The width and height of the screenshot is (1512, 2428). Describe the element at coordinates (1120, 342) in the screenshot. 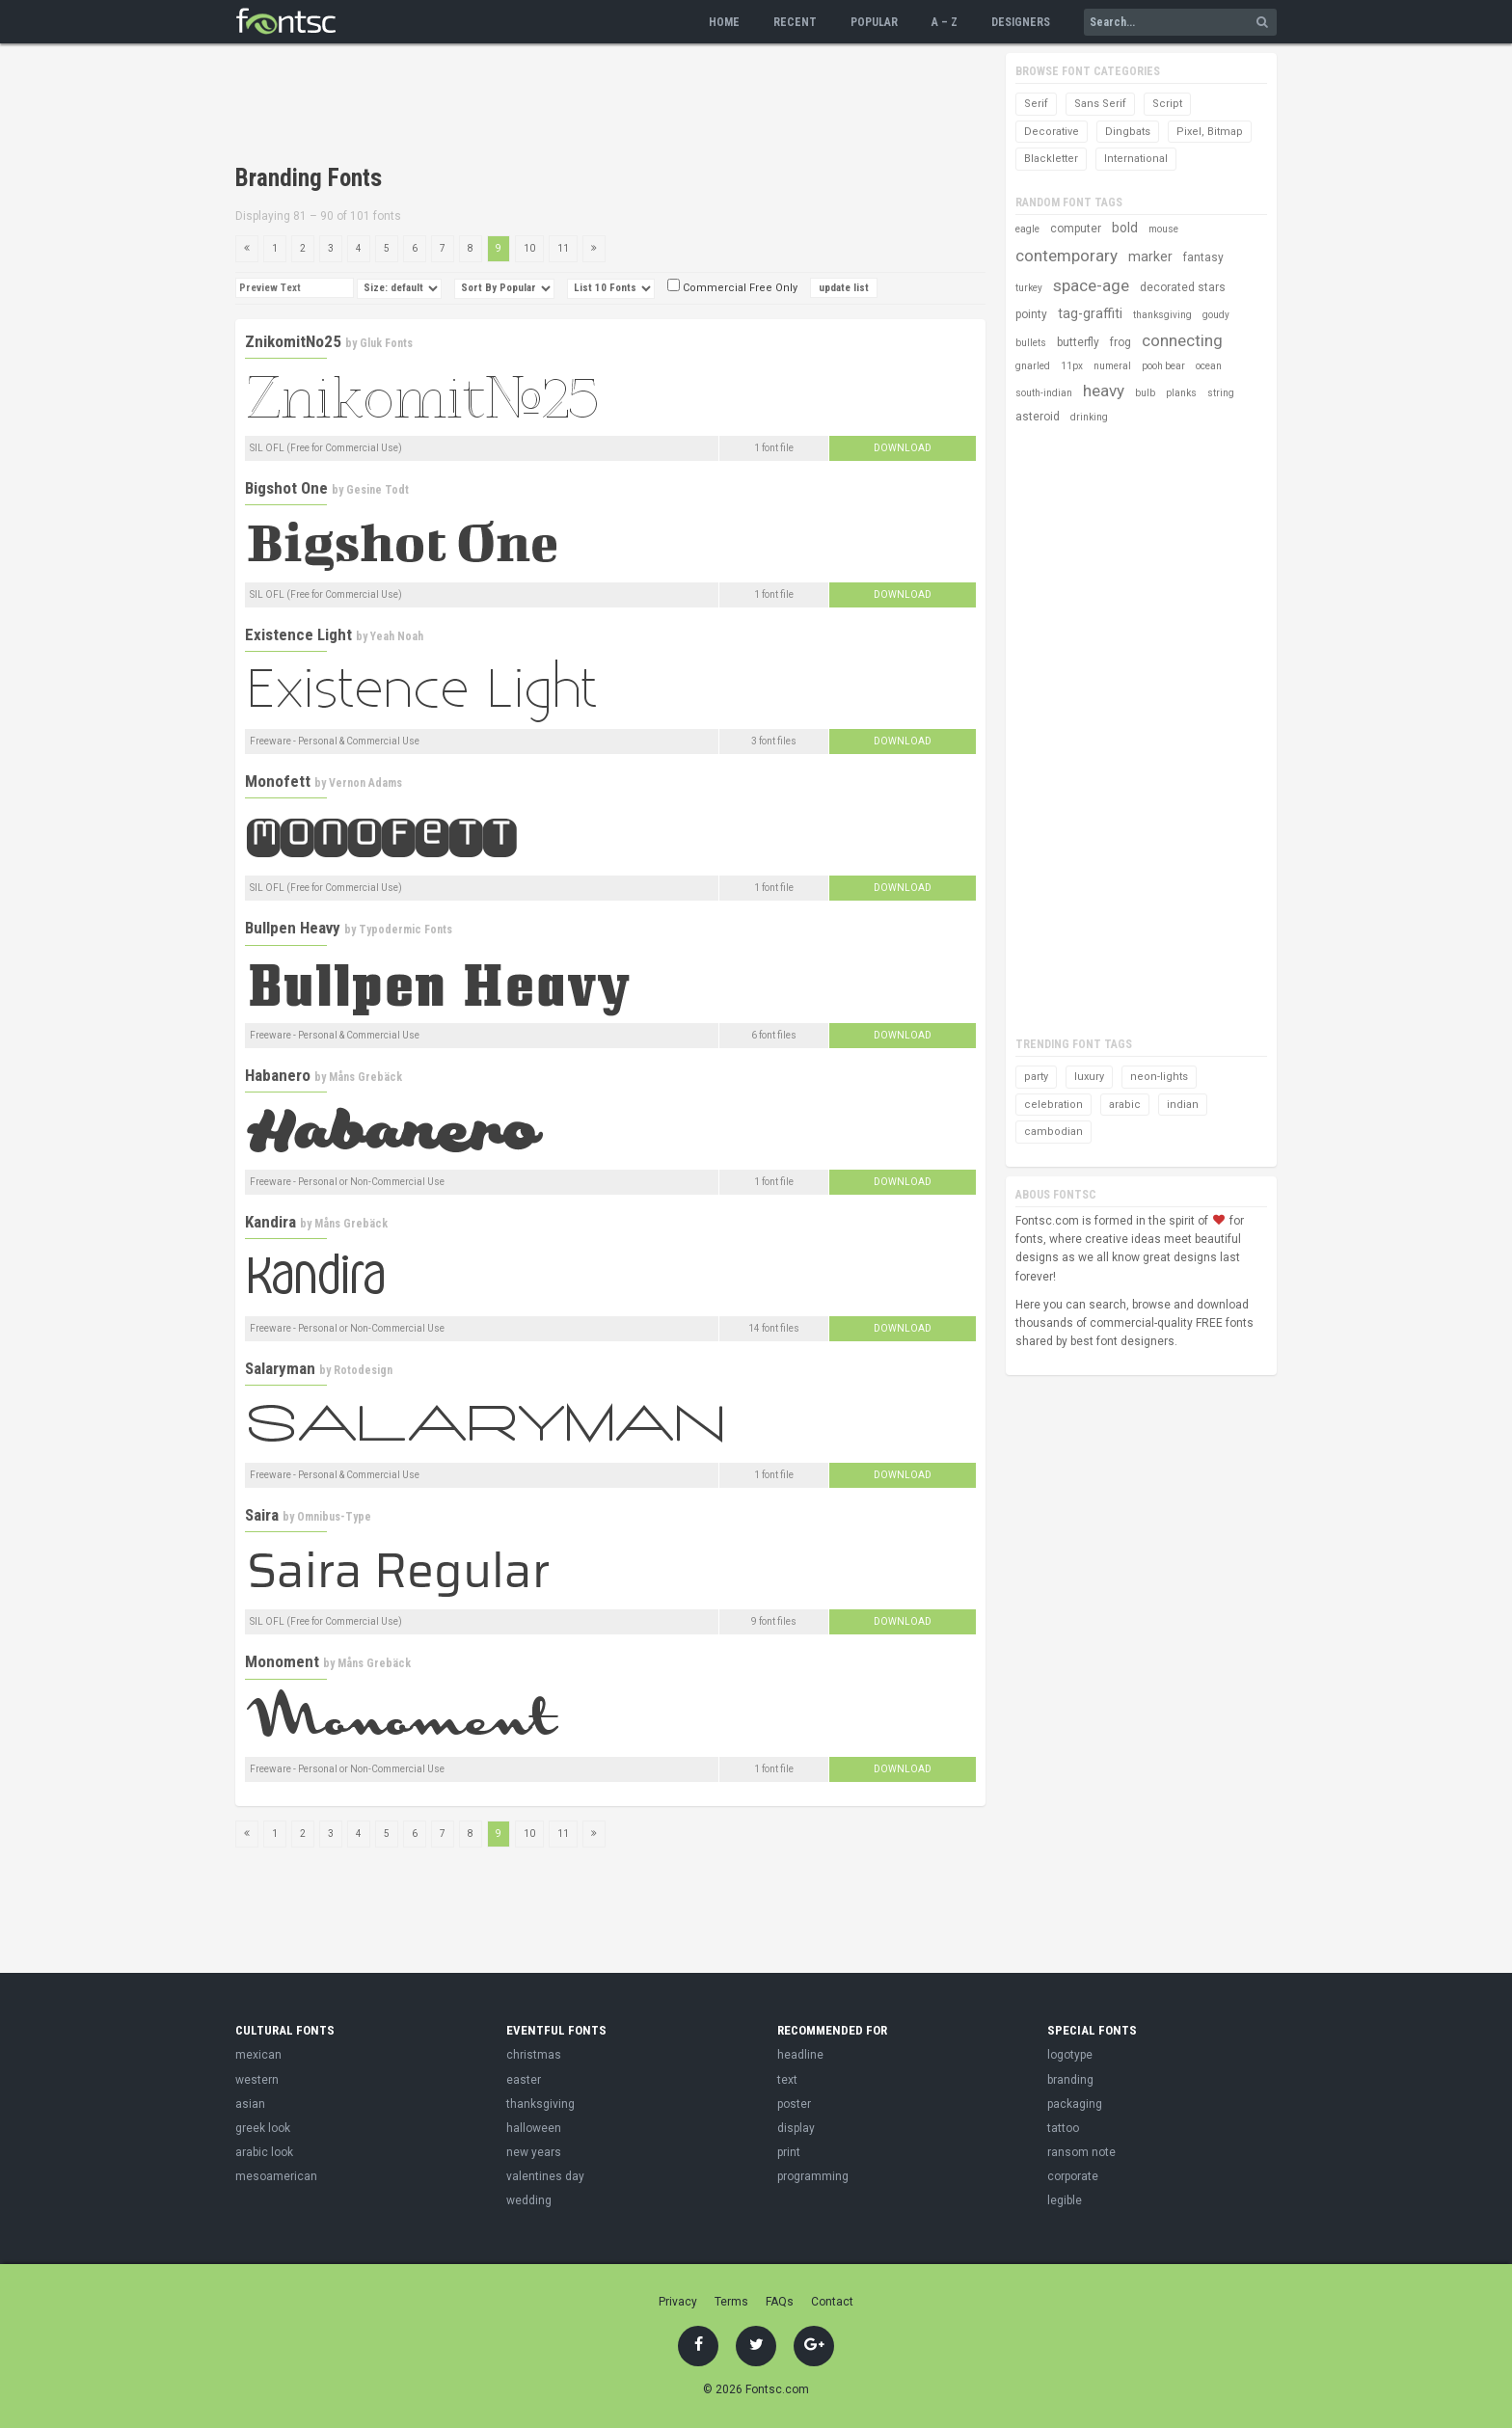

I see `frog` at that location.